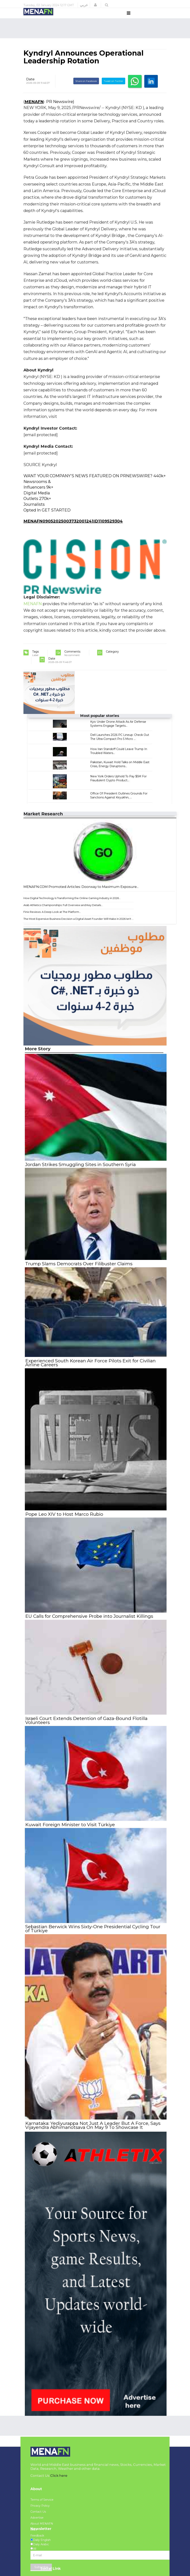 The width and height of the screenshot is (190, 2576). I want to click on Kuwait Foreign Minister to Visit Türkiye, so click(69, 1827).